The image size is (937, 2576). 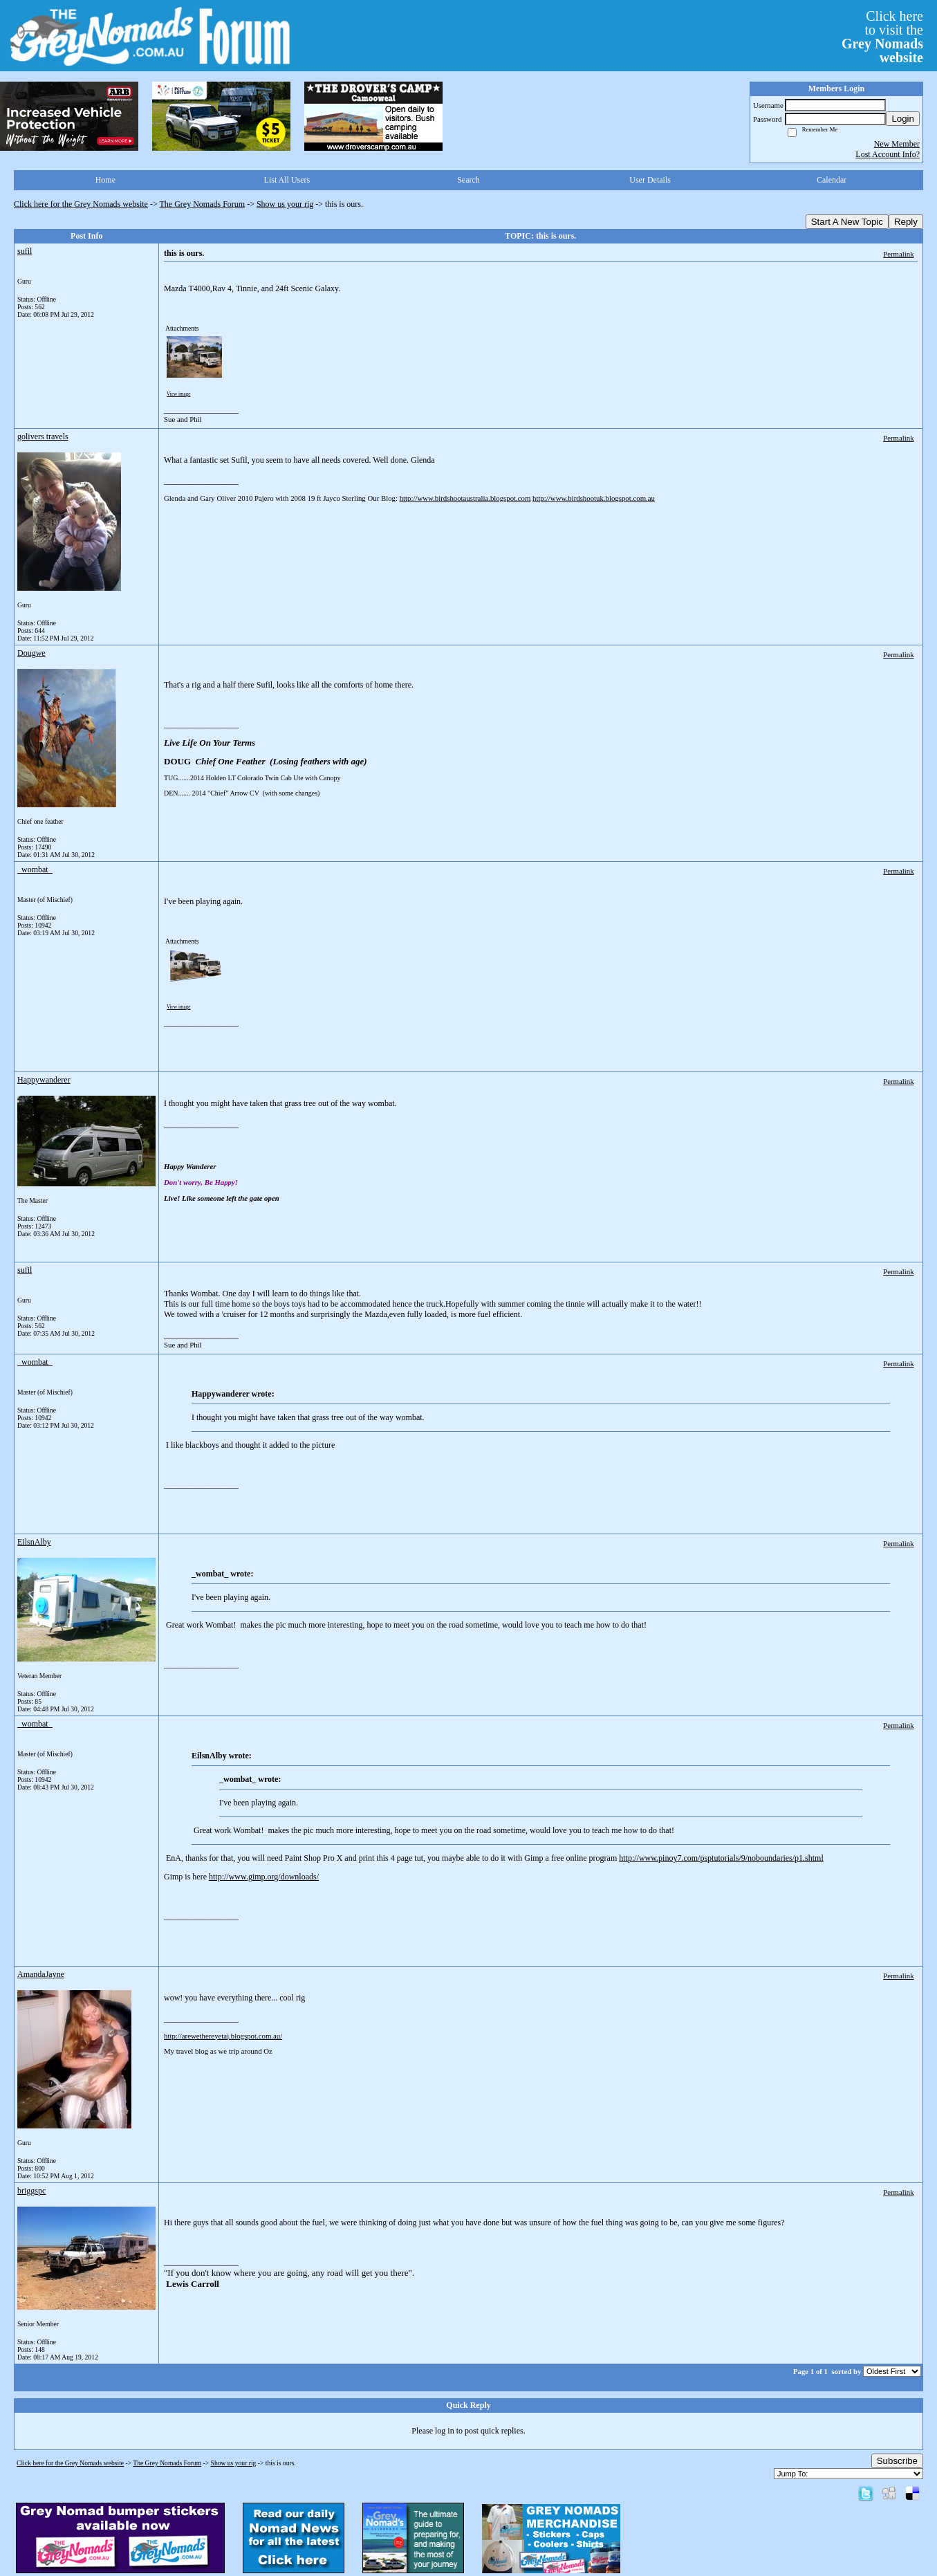 What do you see at coordinates (31, 653) in the screenshot?
I see `Dougwe` at bounding box center [31, 653].